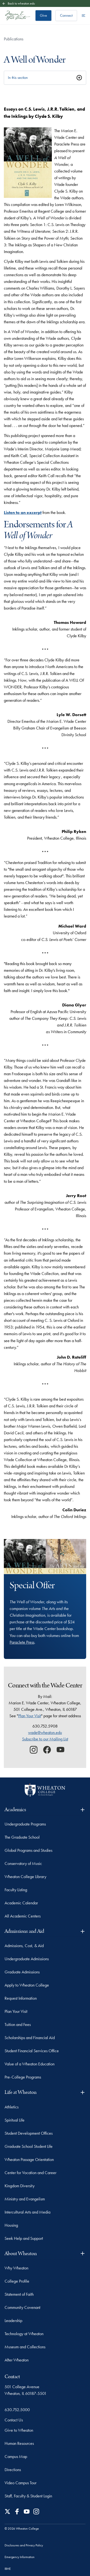 This screenshot has width=90, height=2576. I want to click on Apply to Wheaton College, so click(27, 1985).